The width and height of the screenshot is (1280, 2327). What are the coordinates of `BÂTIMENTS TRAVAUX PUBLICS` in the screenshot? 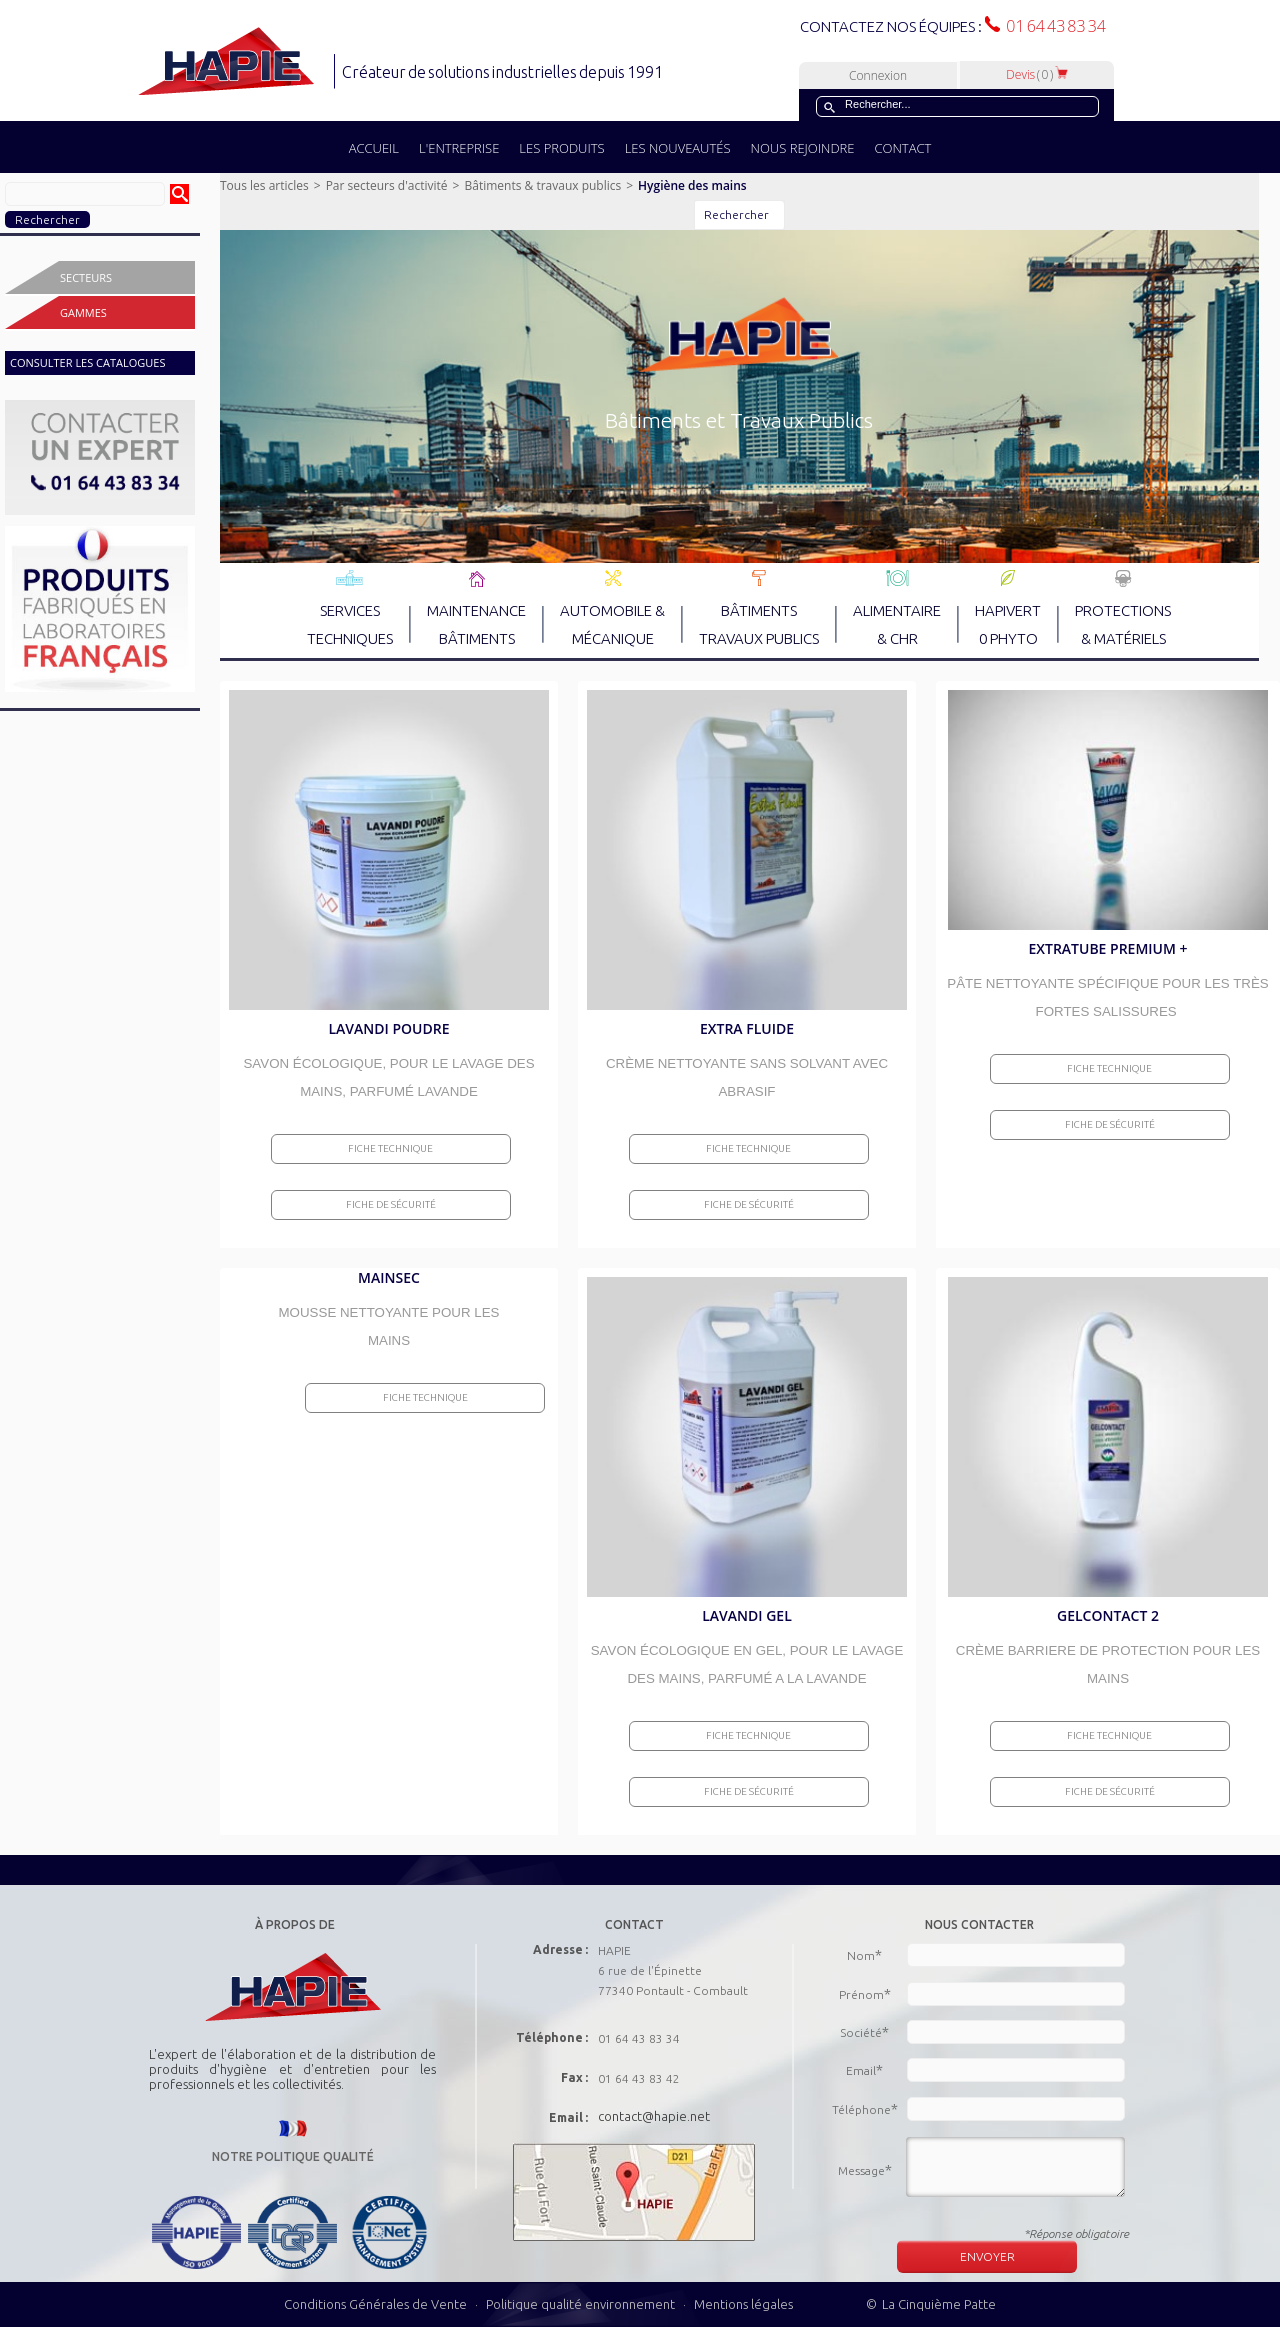 It's located at (759, 607).